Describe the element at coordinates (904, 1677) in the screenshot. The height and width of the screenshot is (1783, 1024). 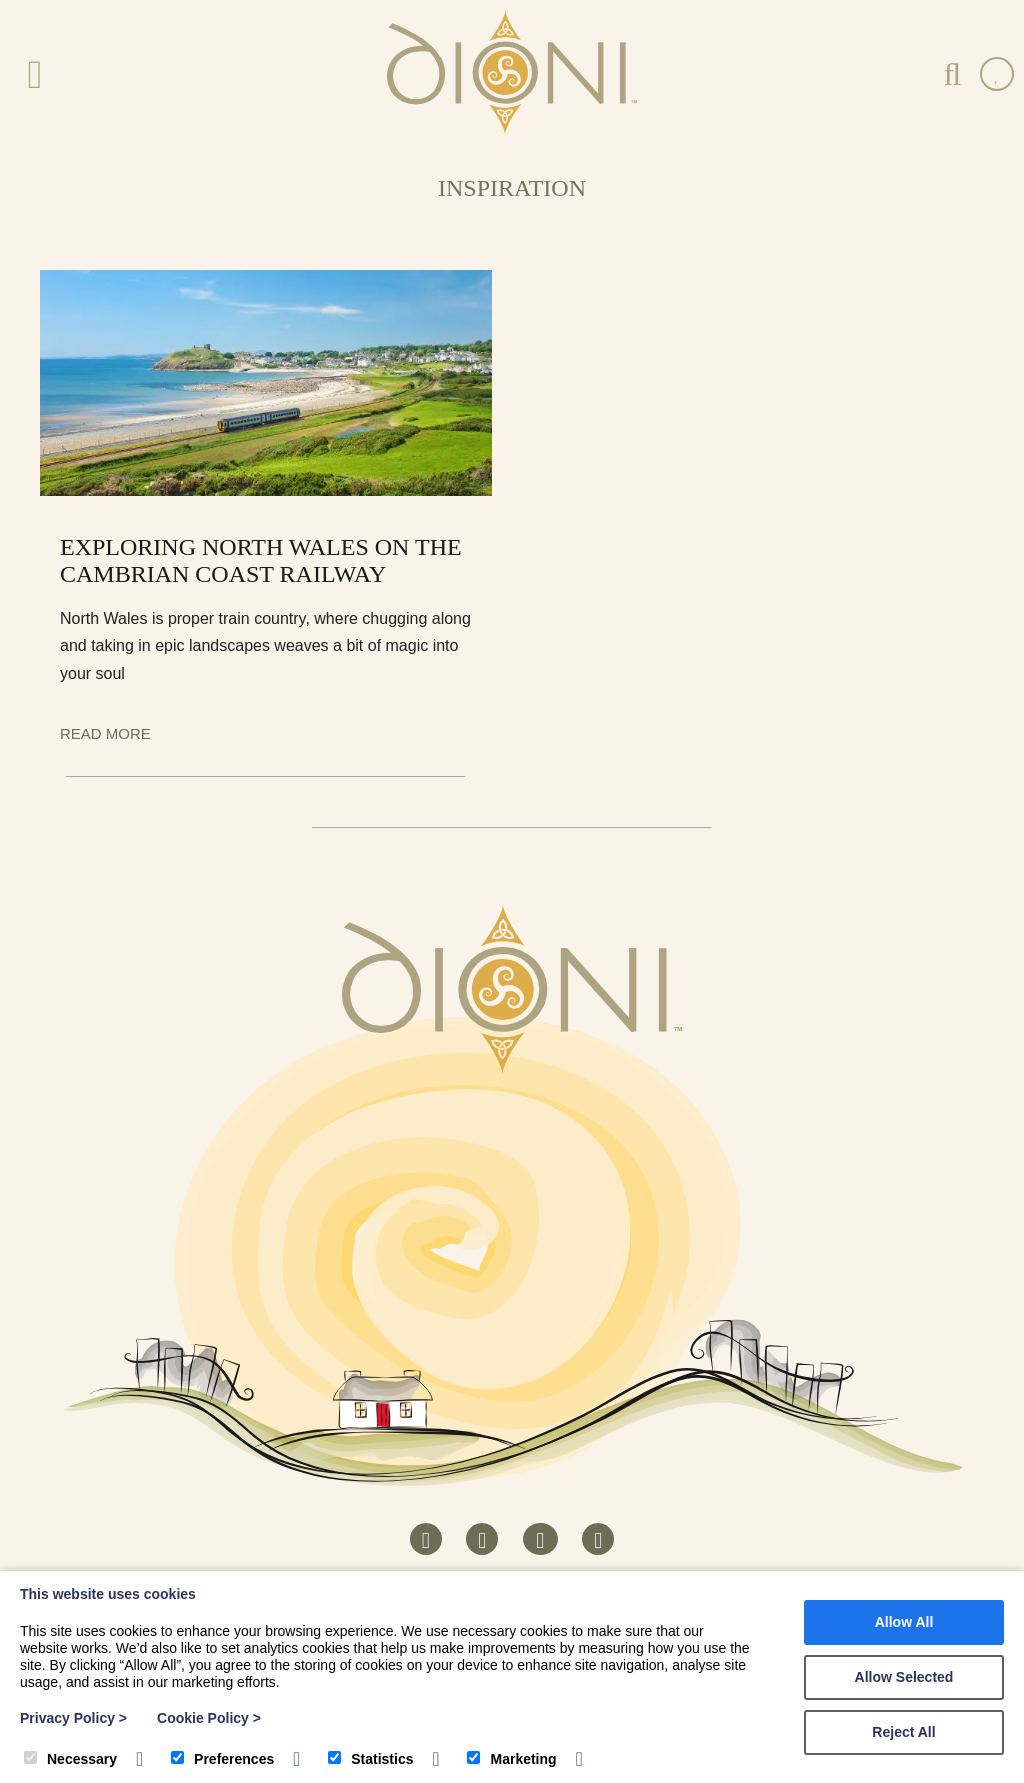
I see `Allow Selected` at that location.